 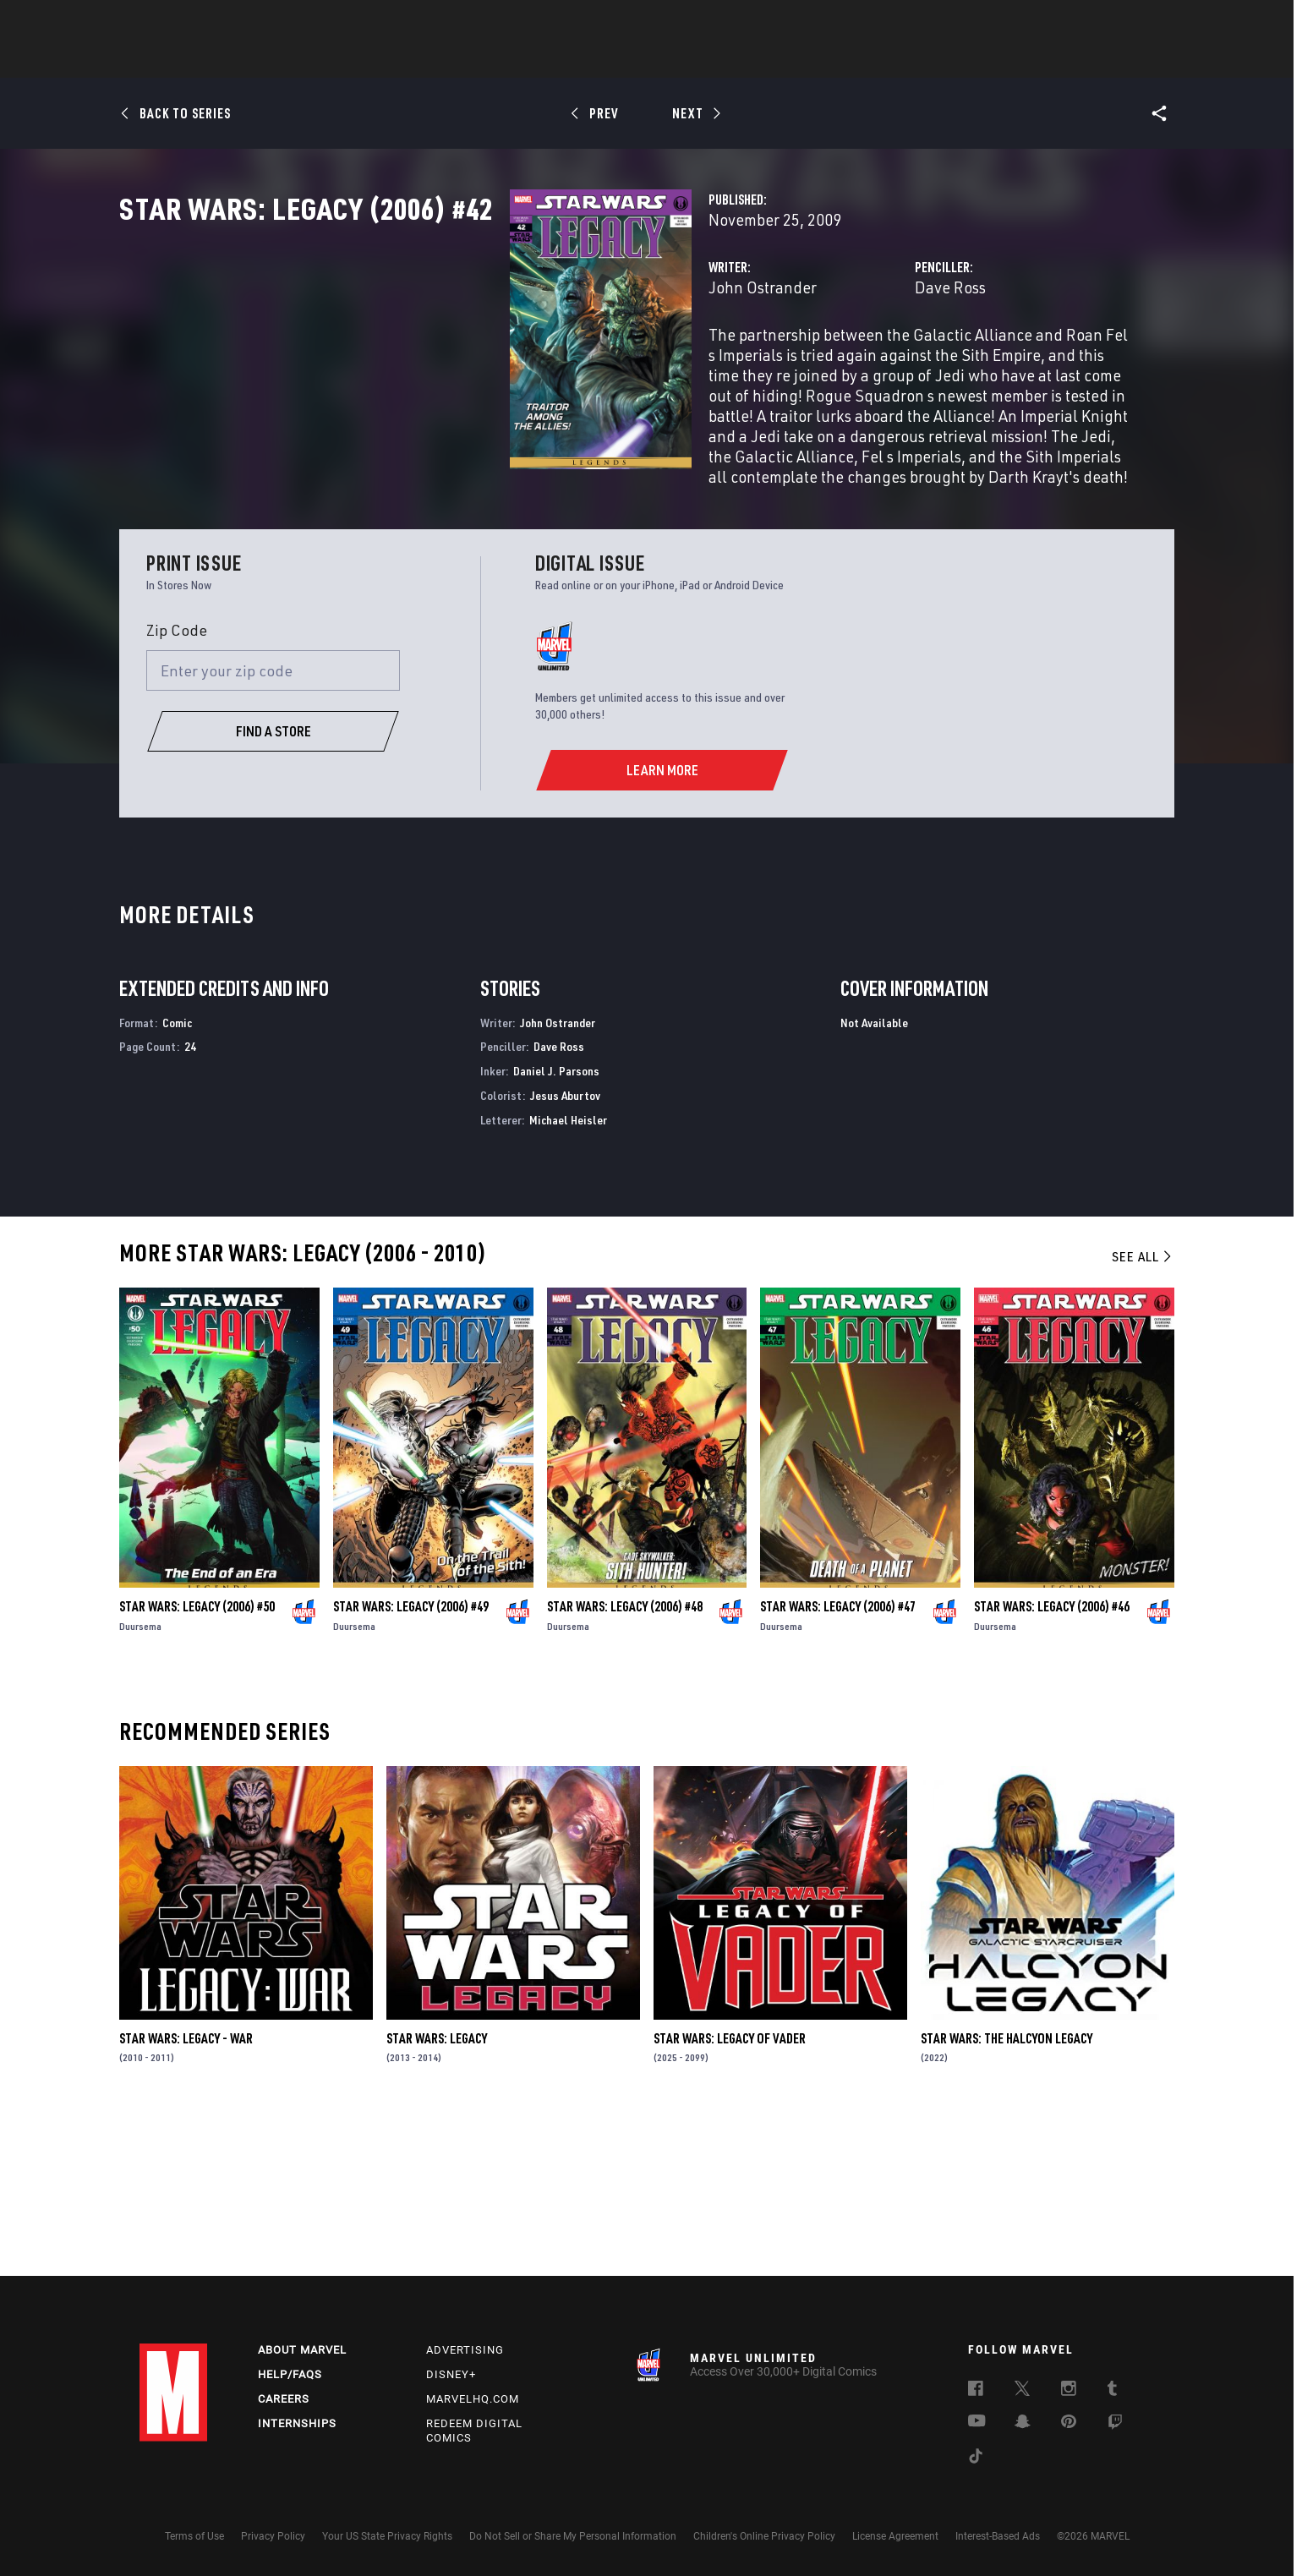 I want to click on Marvelhq.com, so click(x=472, y=2399).